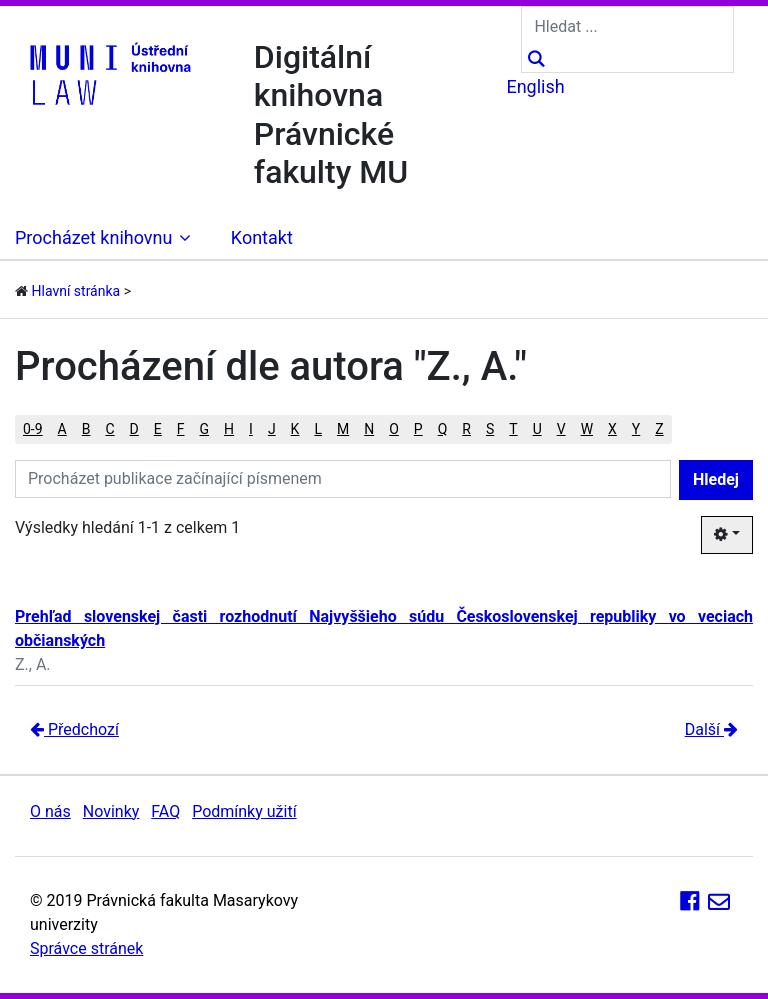  What do you see at coordinates (109, 429) in the screenshot?
I see `C [button]` at bounding box center [109, 429].